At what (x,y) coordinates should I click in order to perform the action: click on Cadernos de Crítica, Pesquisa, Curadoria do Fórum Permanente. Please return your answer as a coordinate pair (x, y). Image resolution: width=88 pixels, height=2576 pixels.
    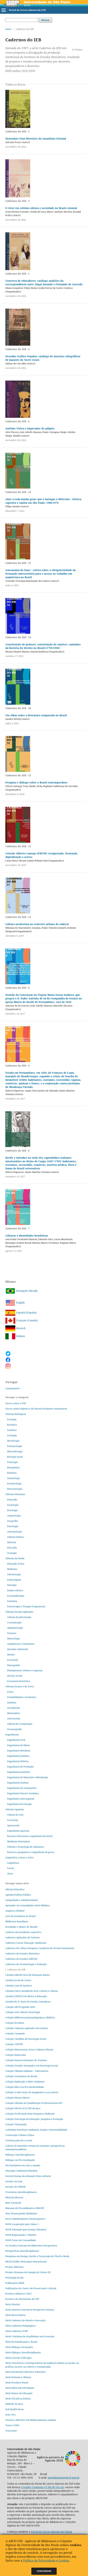
    Looking at the image, I should click on (39, 1948).